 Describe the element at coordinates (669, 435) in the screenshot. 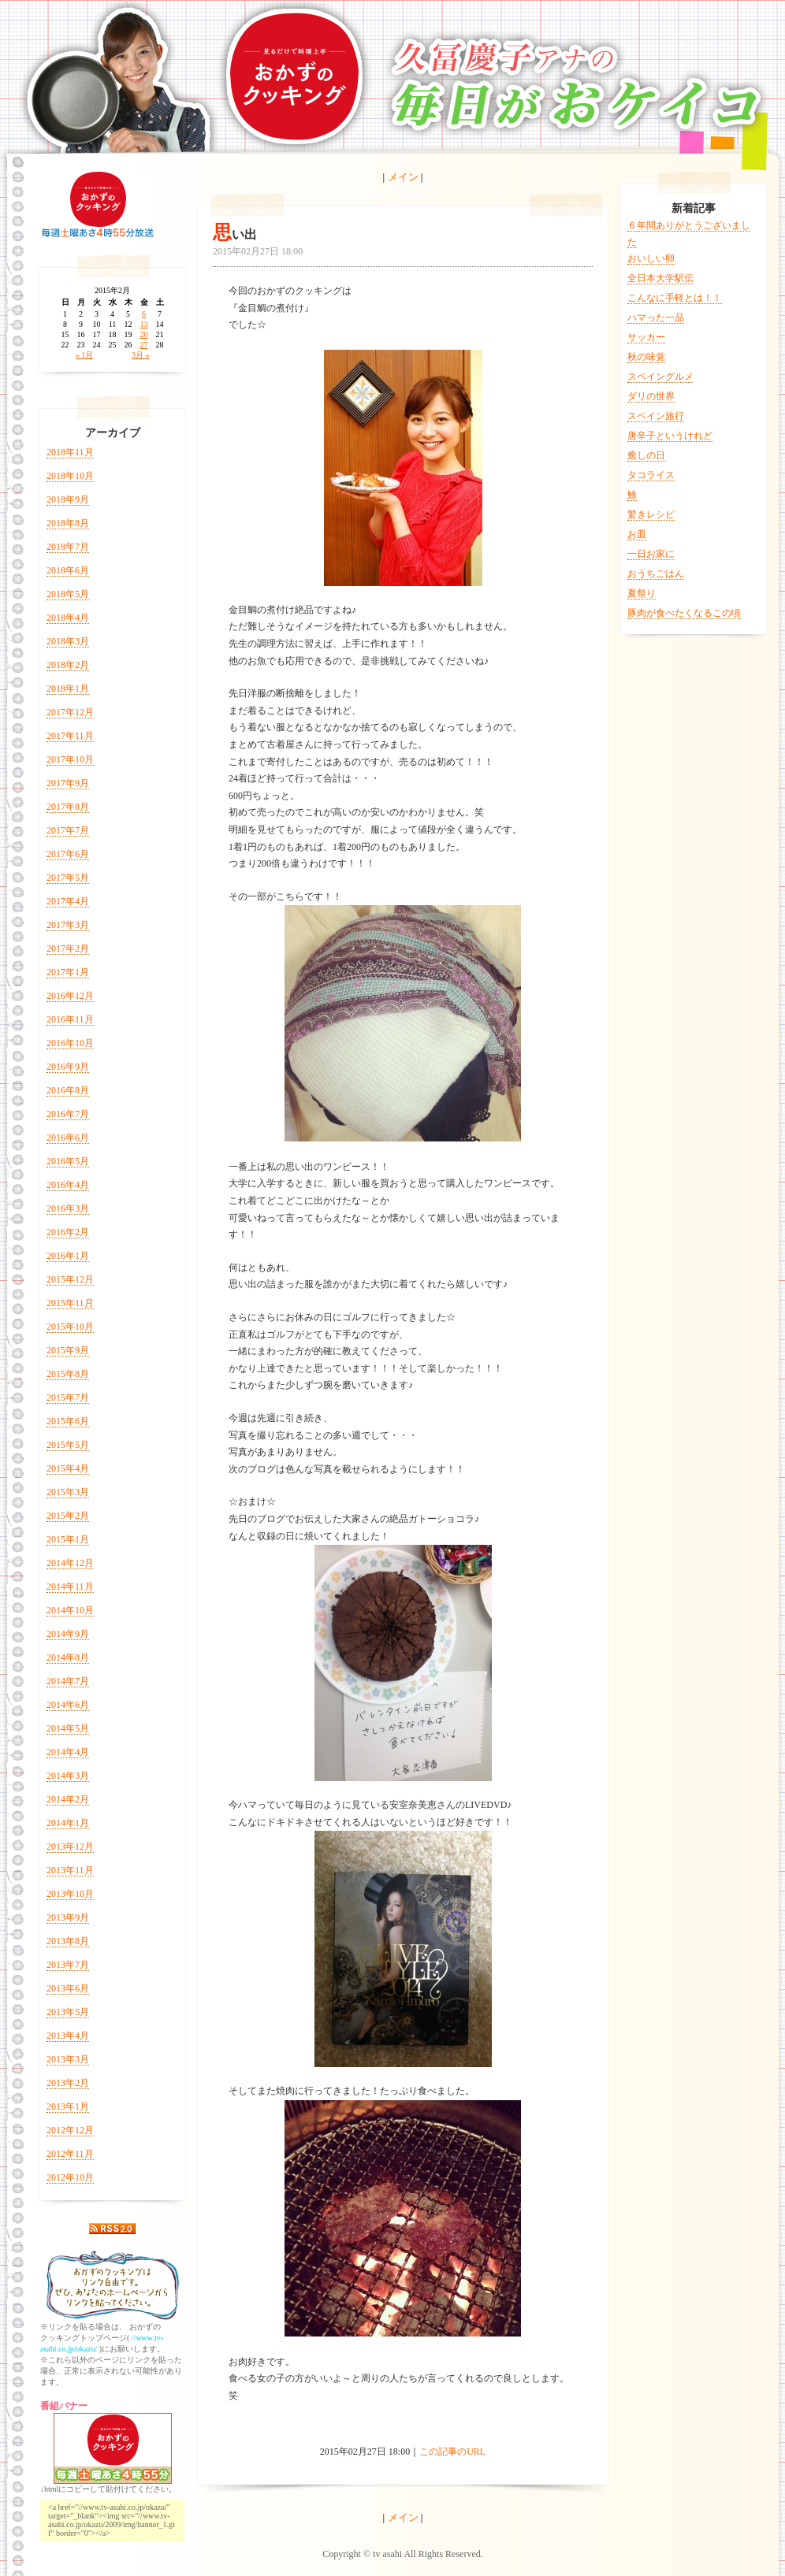

I see `唐辛子というけれど` at that location.